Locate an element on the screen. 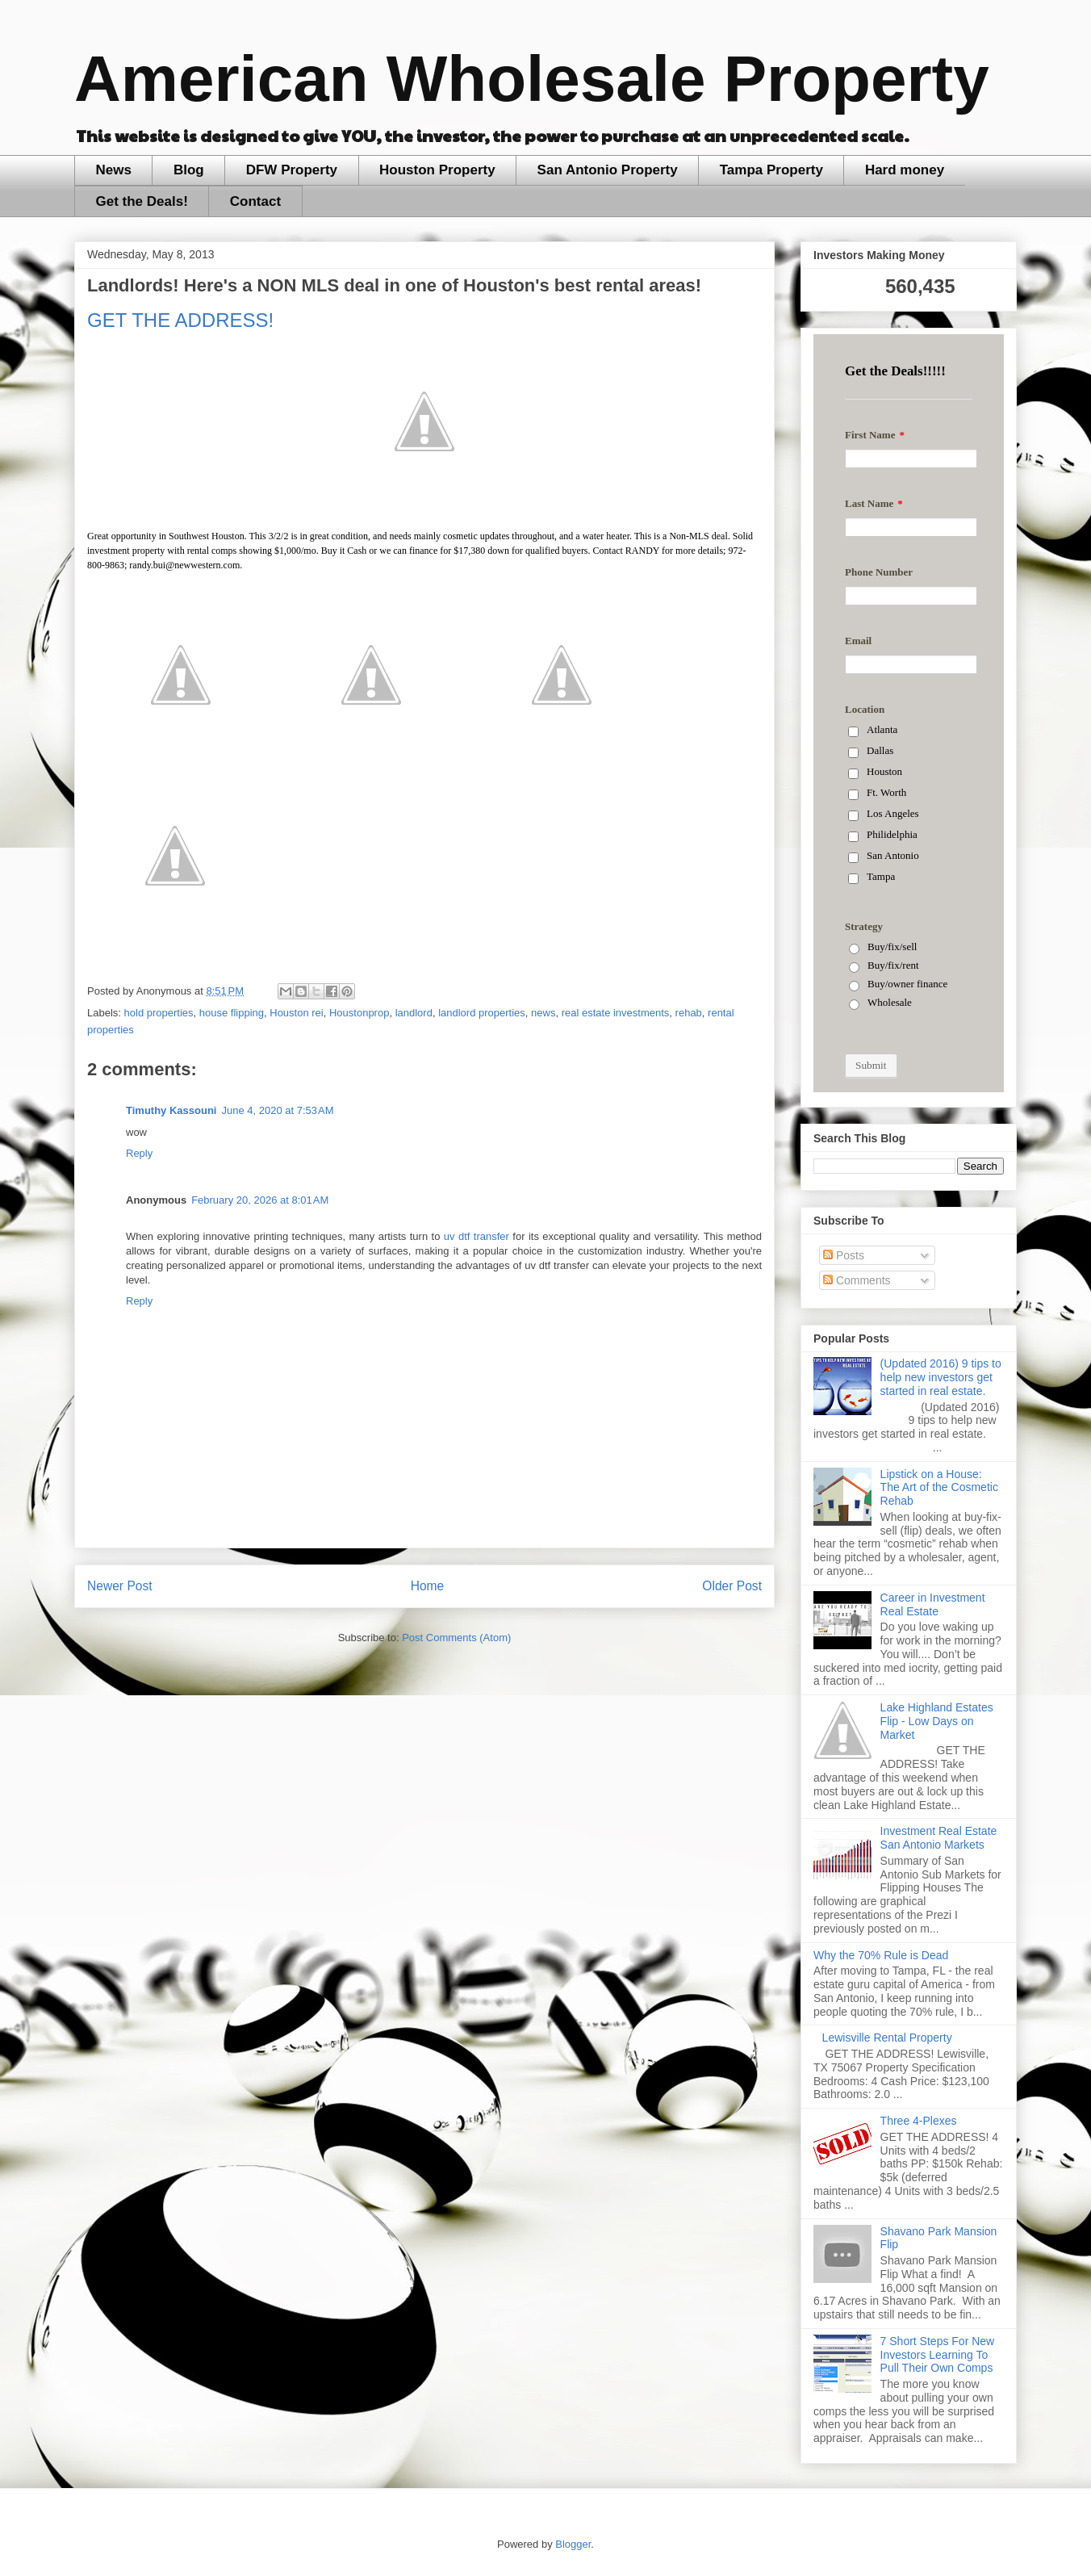 The height and width of the screenshot is (2576, 1091). June 4, 2020 at 7:53 AM is located at coordinates (277, 1110).